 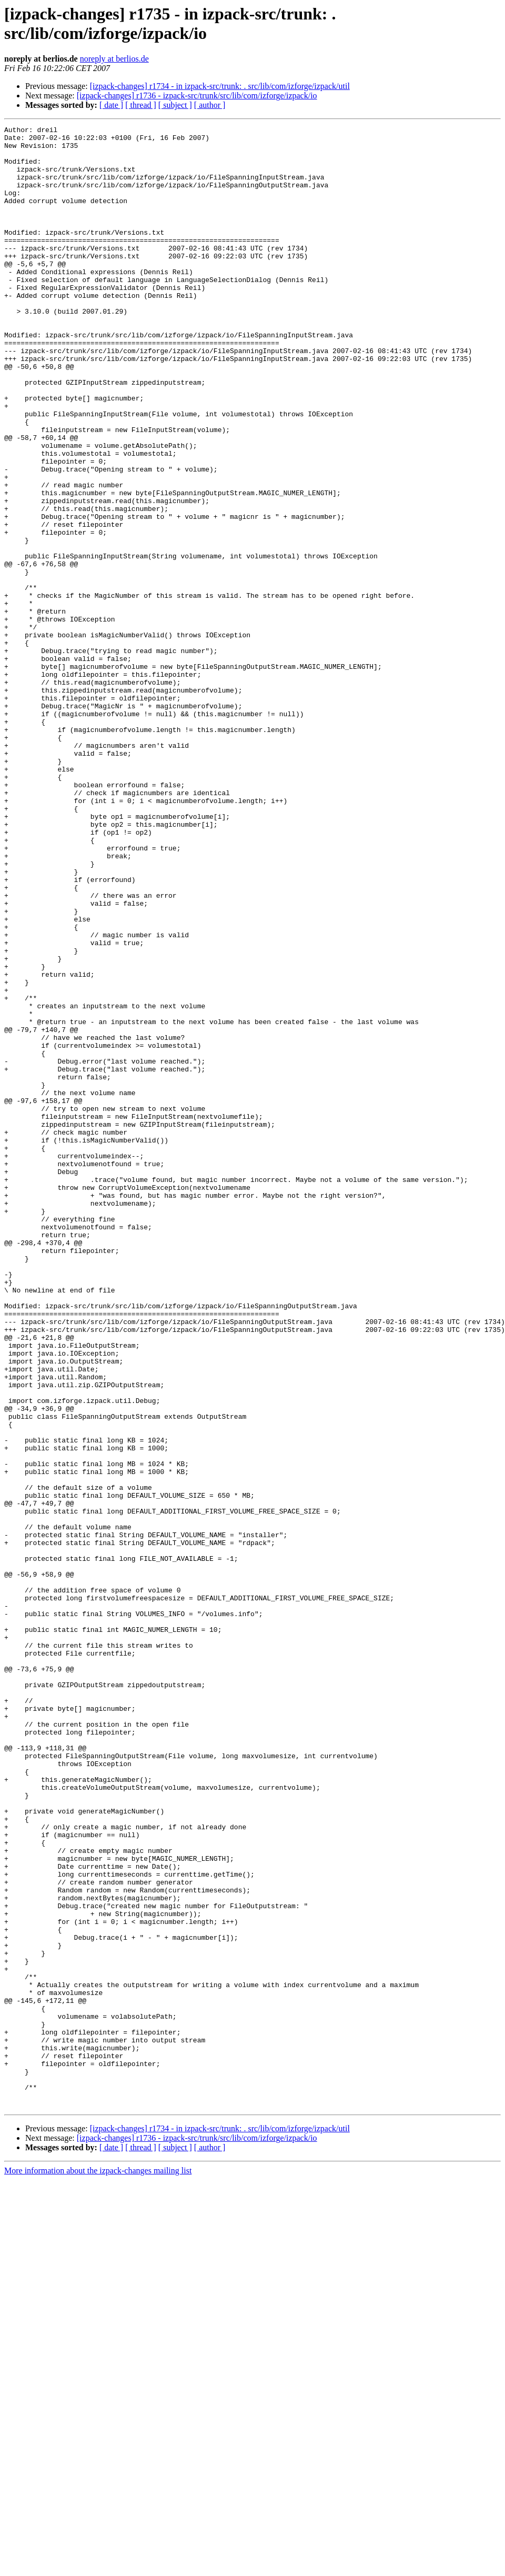 I want to click on [ author ], so click(x=210, y=105).